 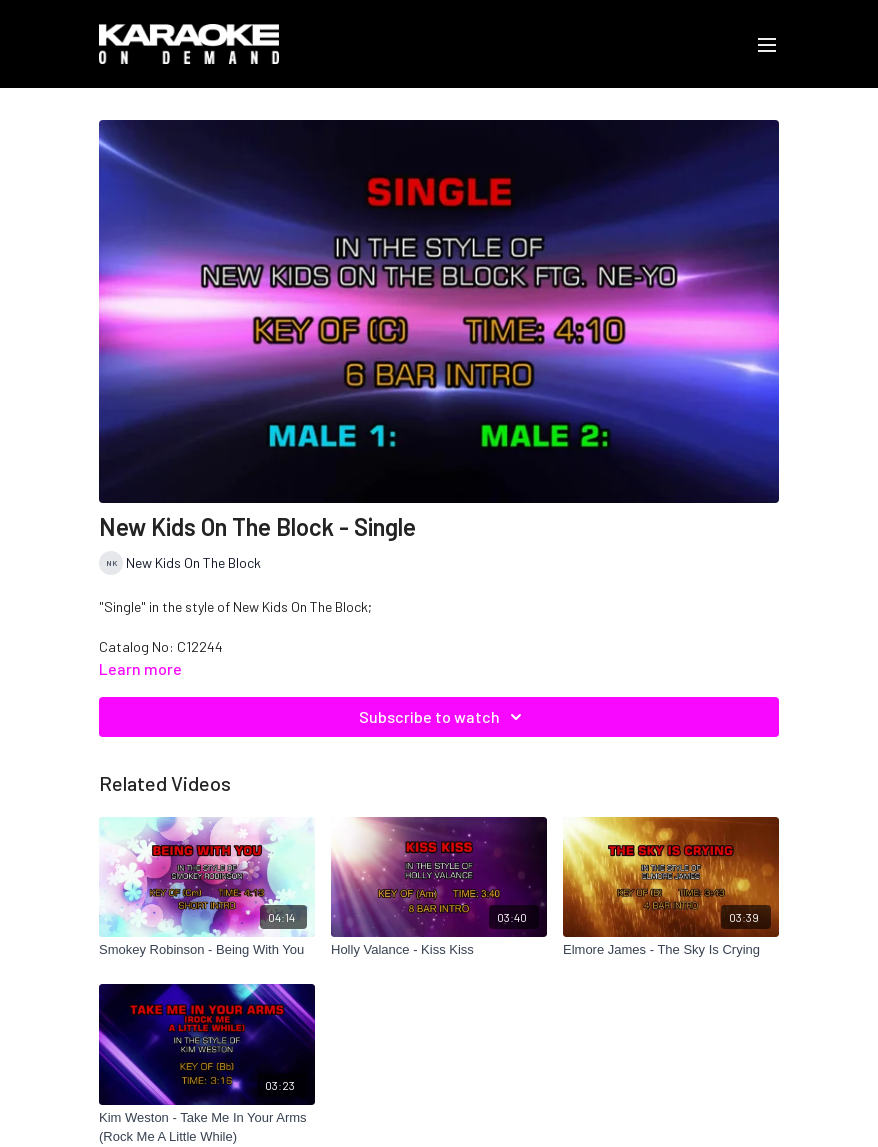 I want to click on [Smokey Robinson - Being With You], so click(x=207, y=950).